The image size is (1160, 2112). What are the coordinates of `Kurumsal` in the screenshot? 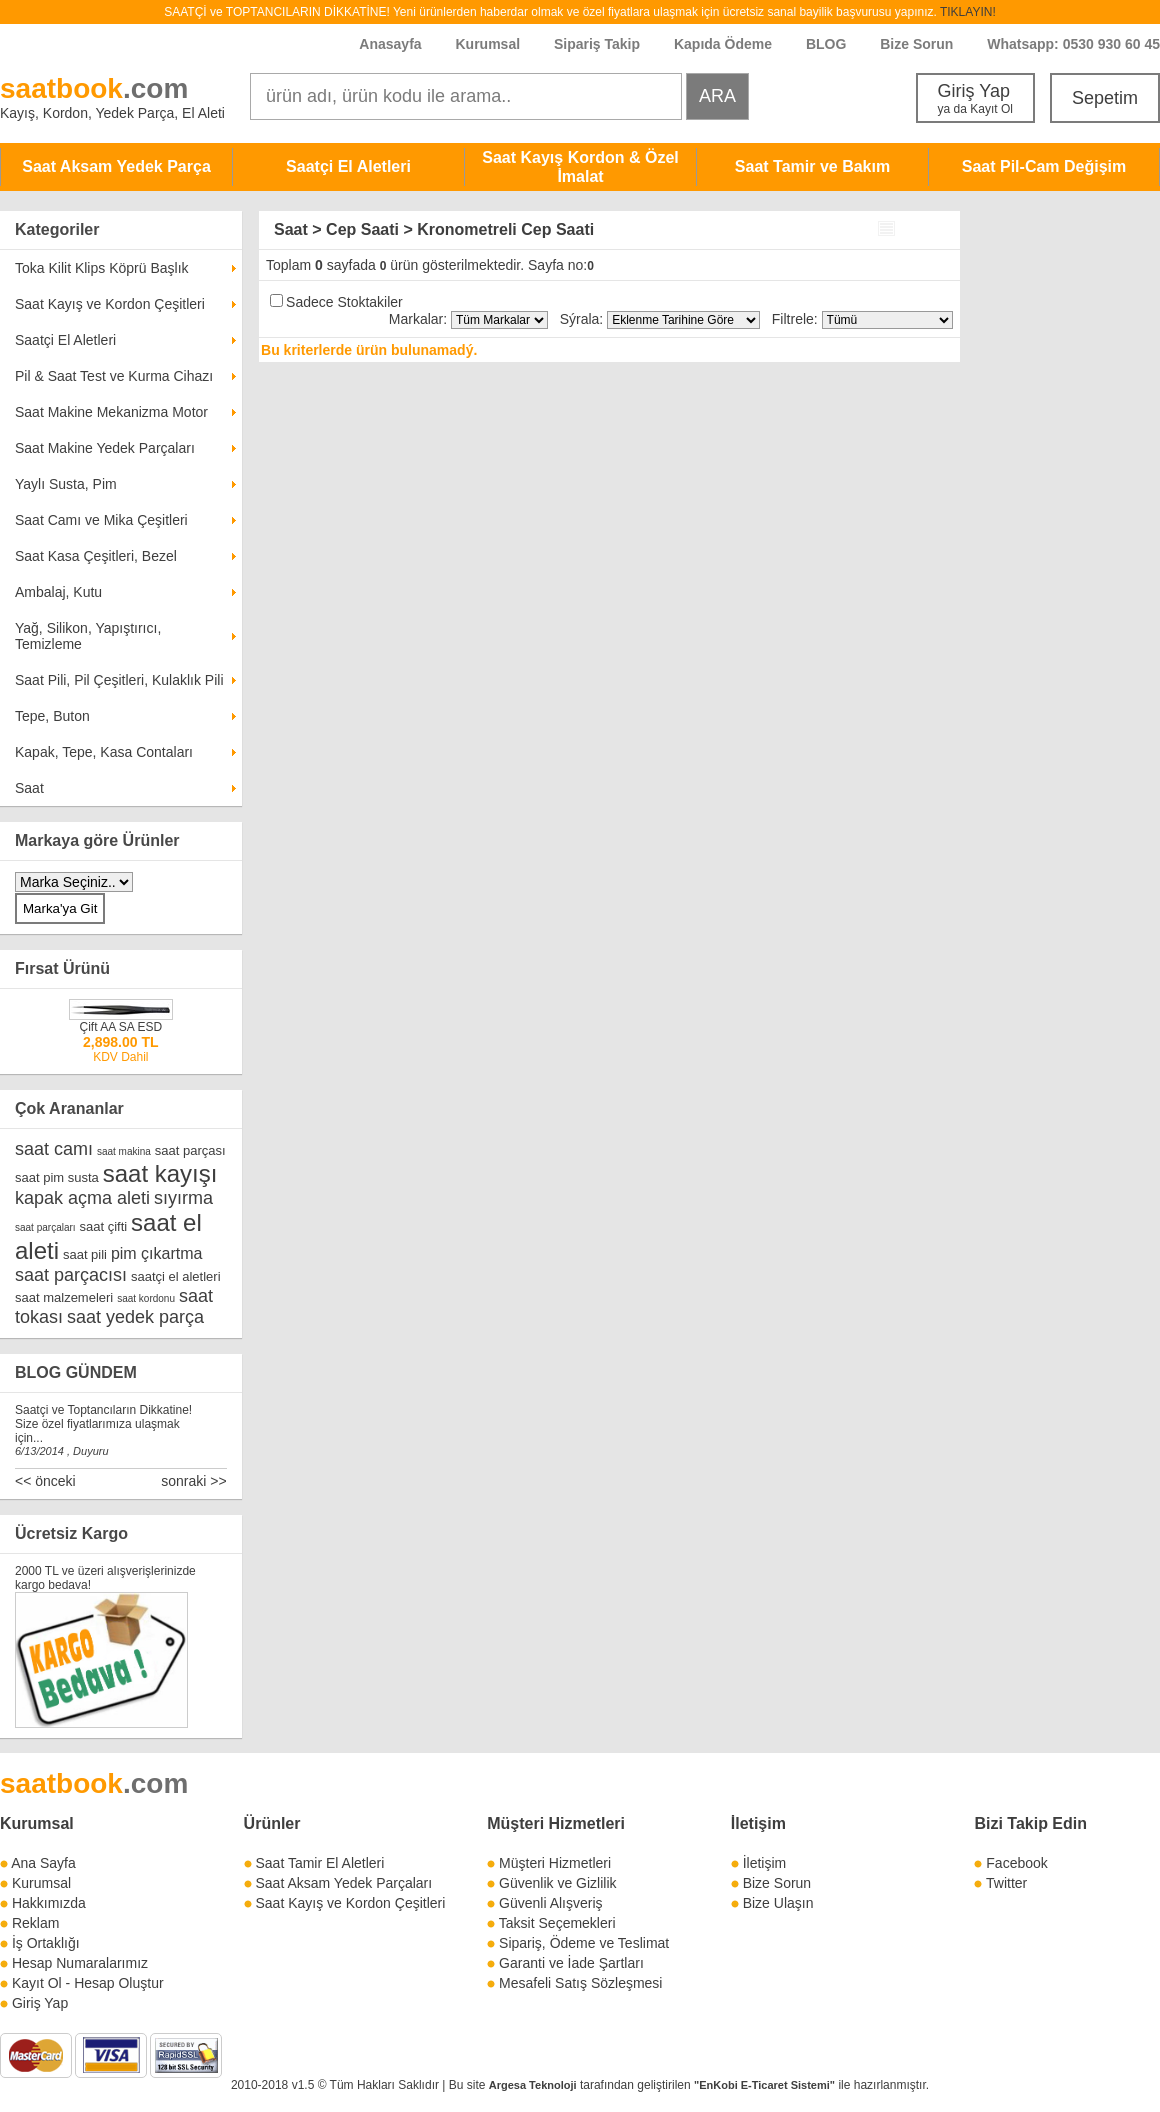 It's located at (487, 44).